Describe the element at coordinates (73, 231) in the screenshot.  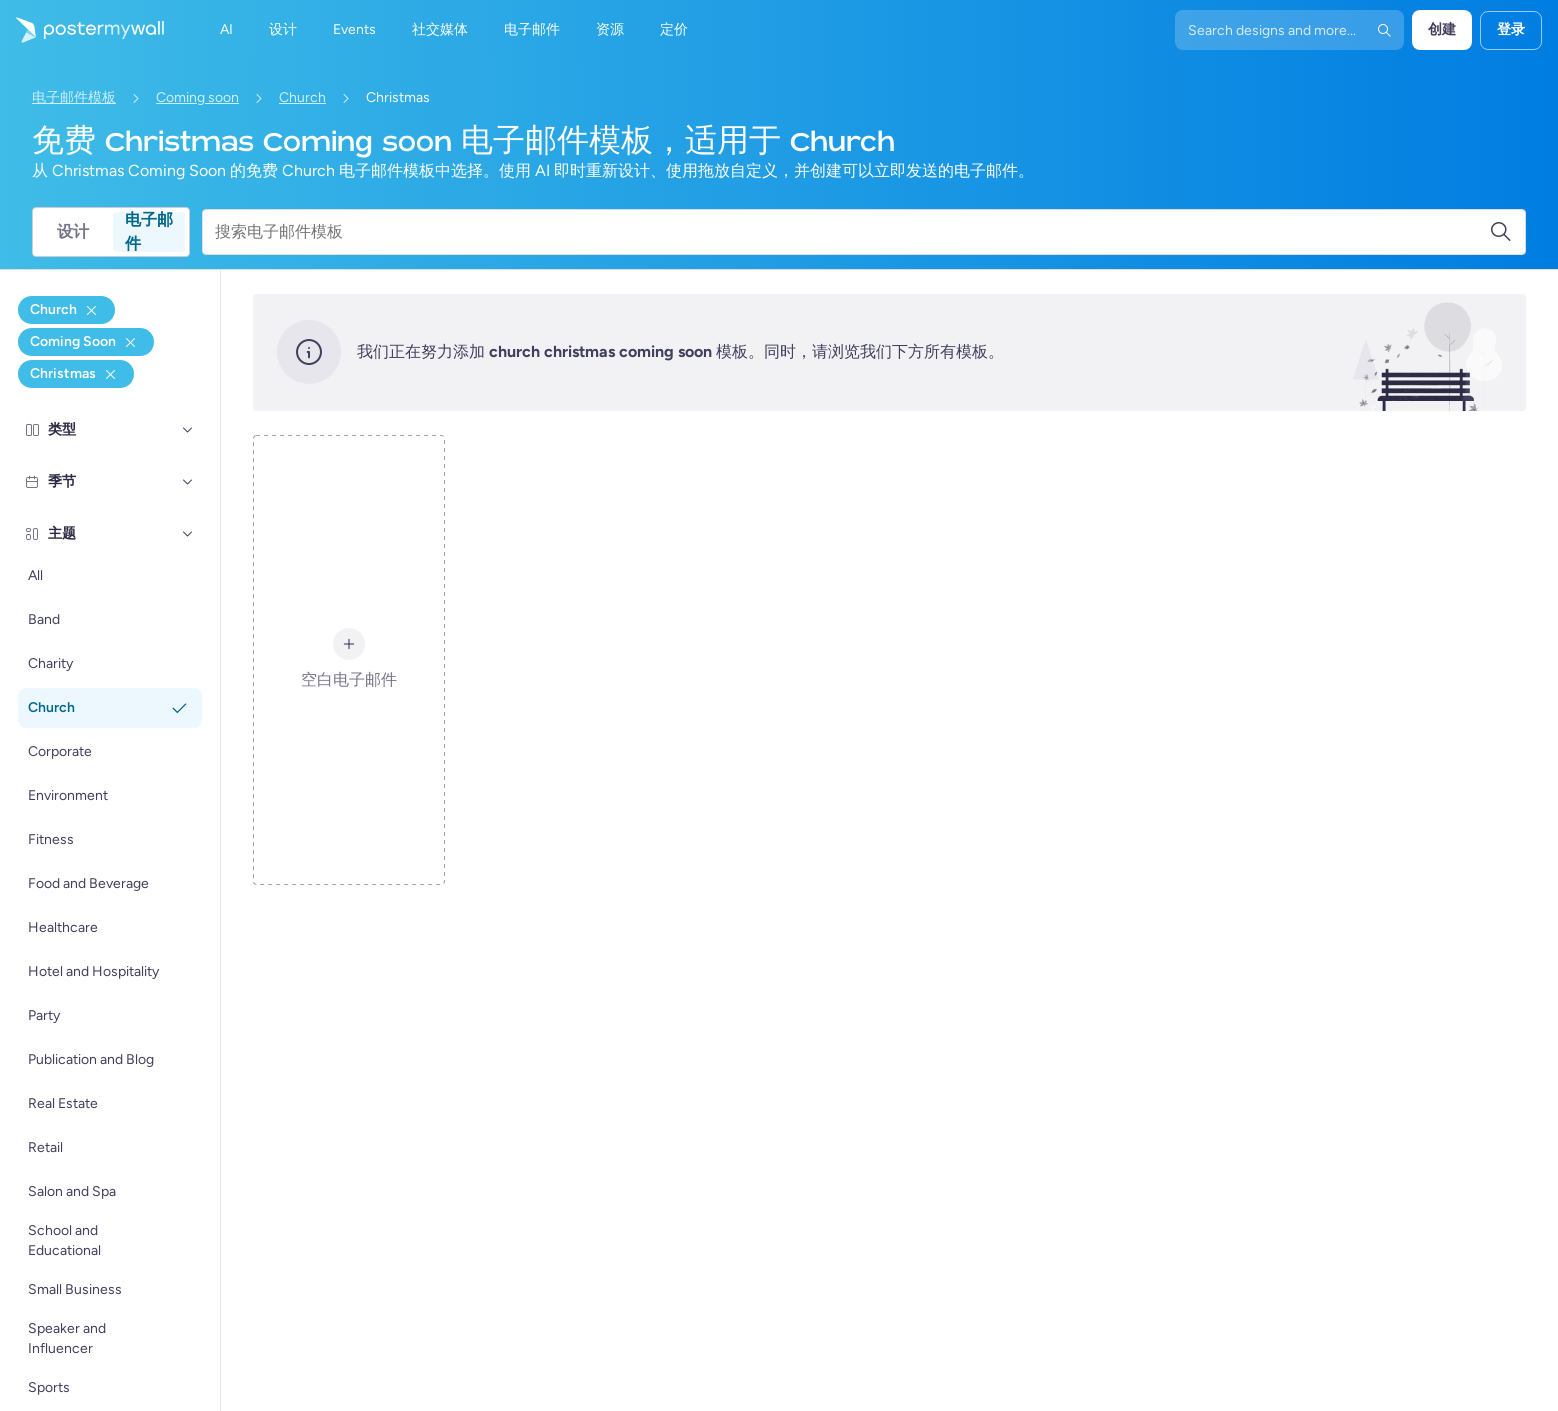
I see `设计` at that location.